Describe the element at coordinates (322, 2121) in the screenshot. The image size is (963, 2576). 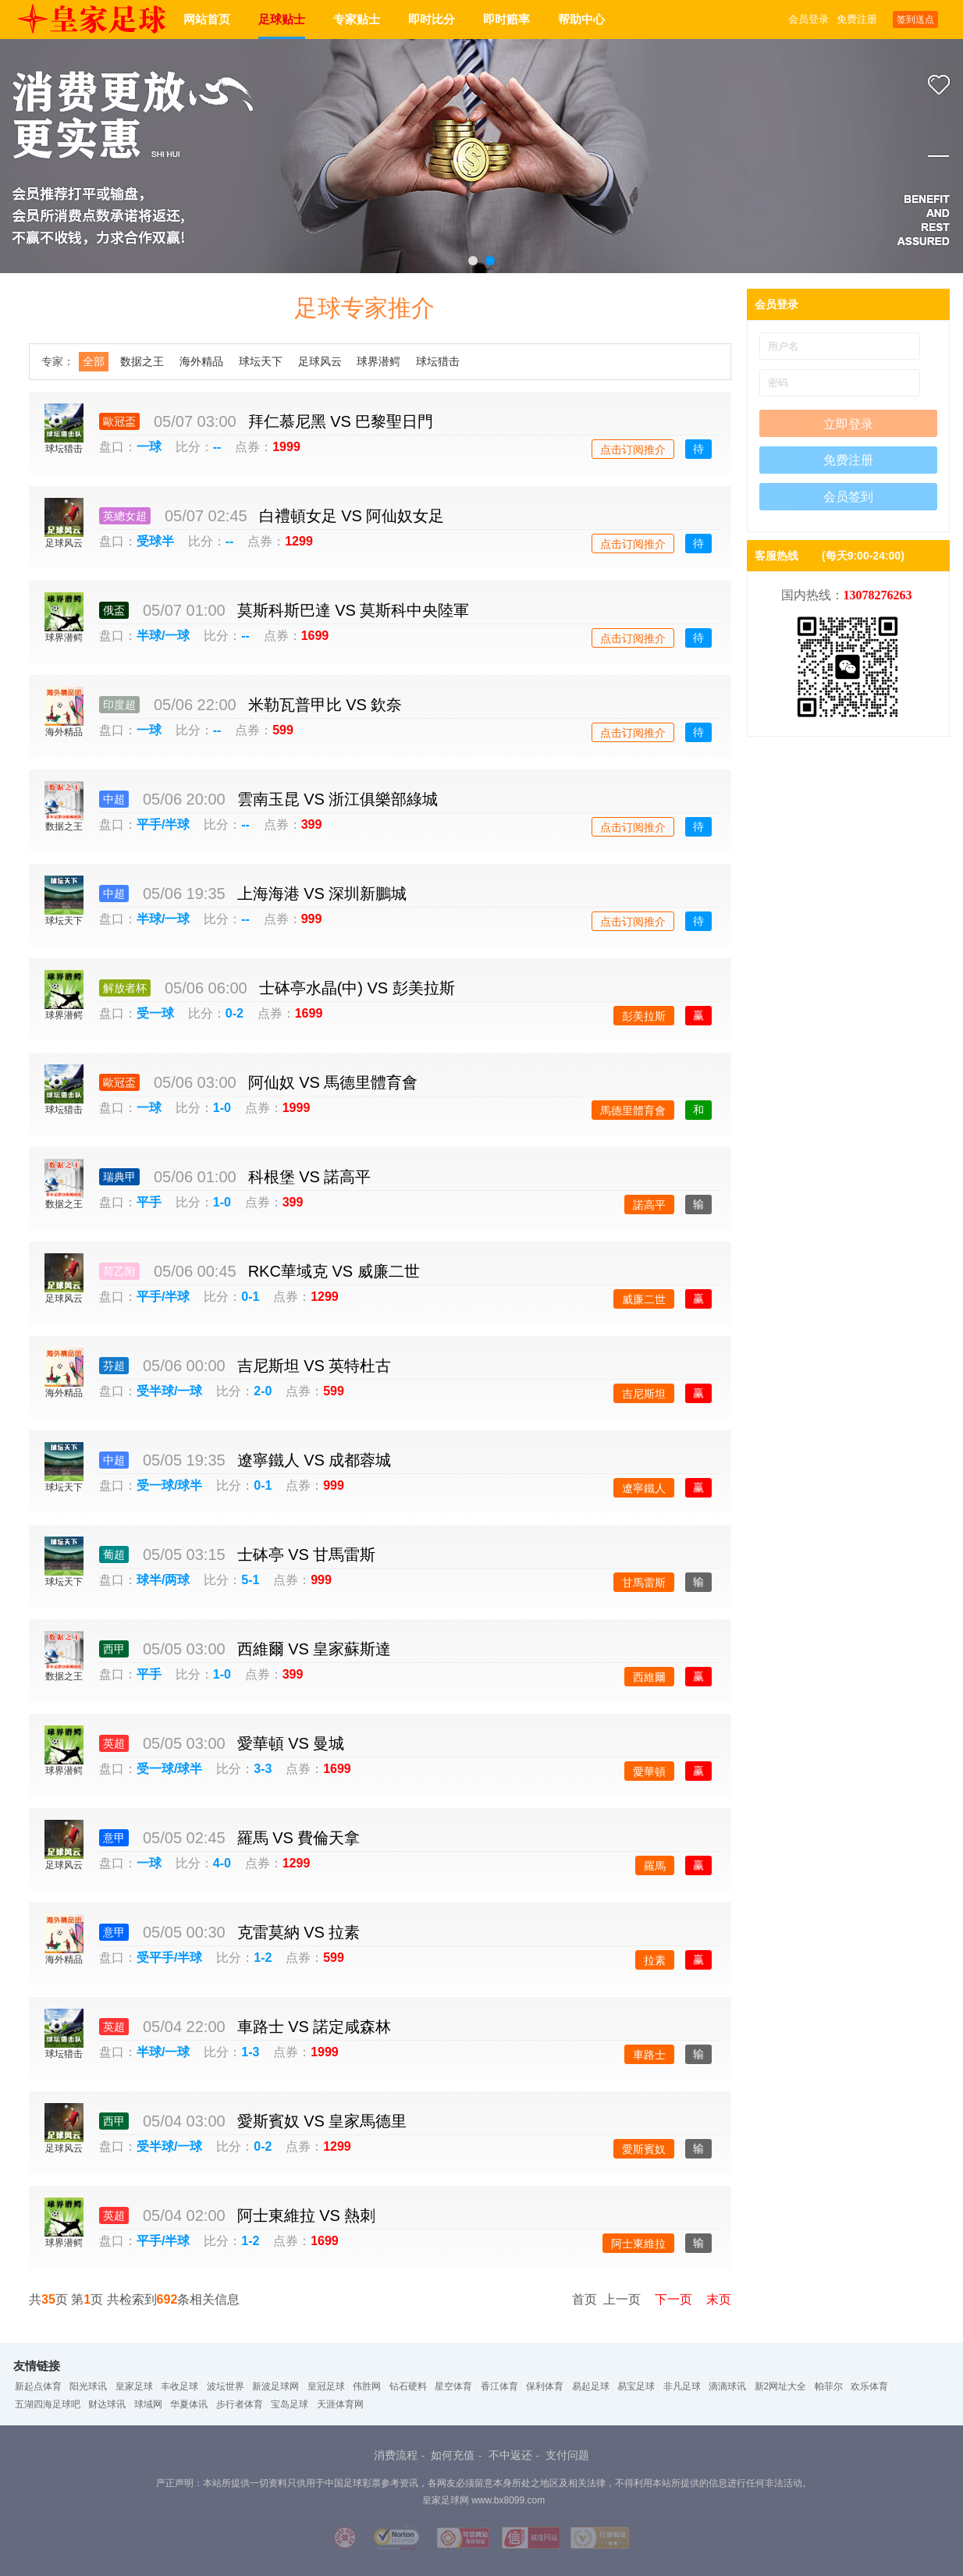
I see `愛斯賓奴 VS 皇家馬德里` at that location.